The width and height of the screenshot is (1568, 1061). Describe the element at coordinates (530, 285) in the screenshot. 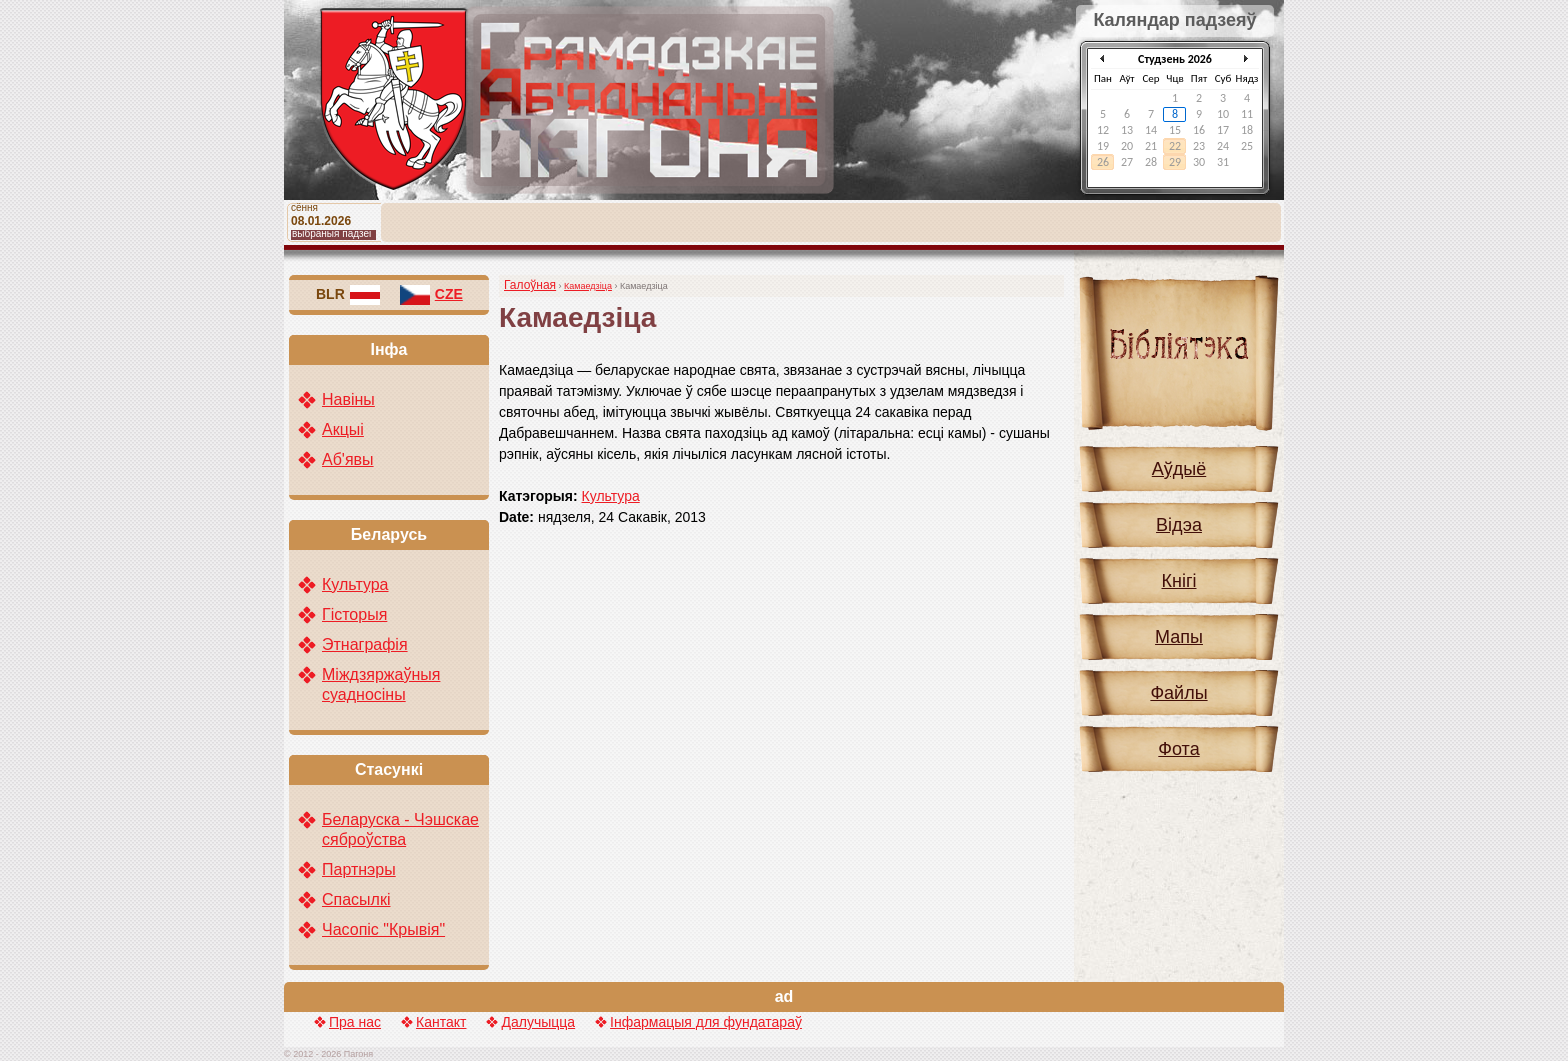

I see `Галоўная` at that location.